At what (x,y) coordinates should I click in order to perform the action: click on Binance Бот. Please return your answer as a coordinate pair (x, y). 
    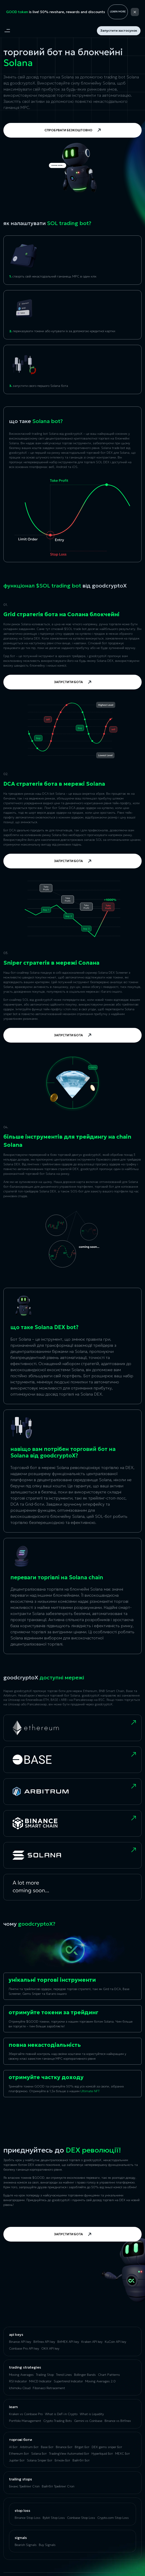
    Looking at the image, I should click on (64, 2447).